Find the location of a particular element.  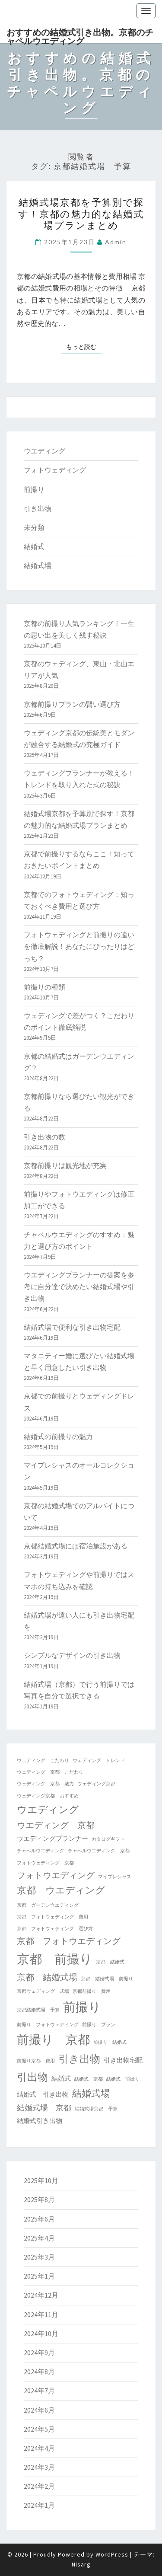

2024年7月 is located at coordinates (39, 2390).